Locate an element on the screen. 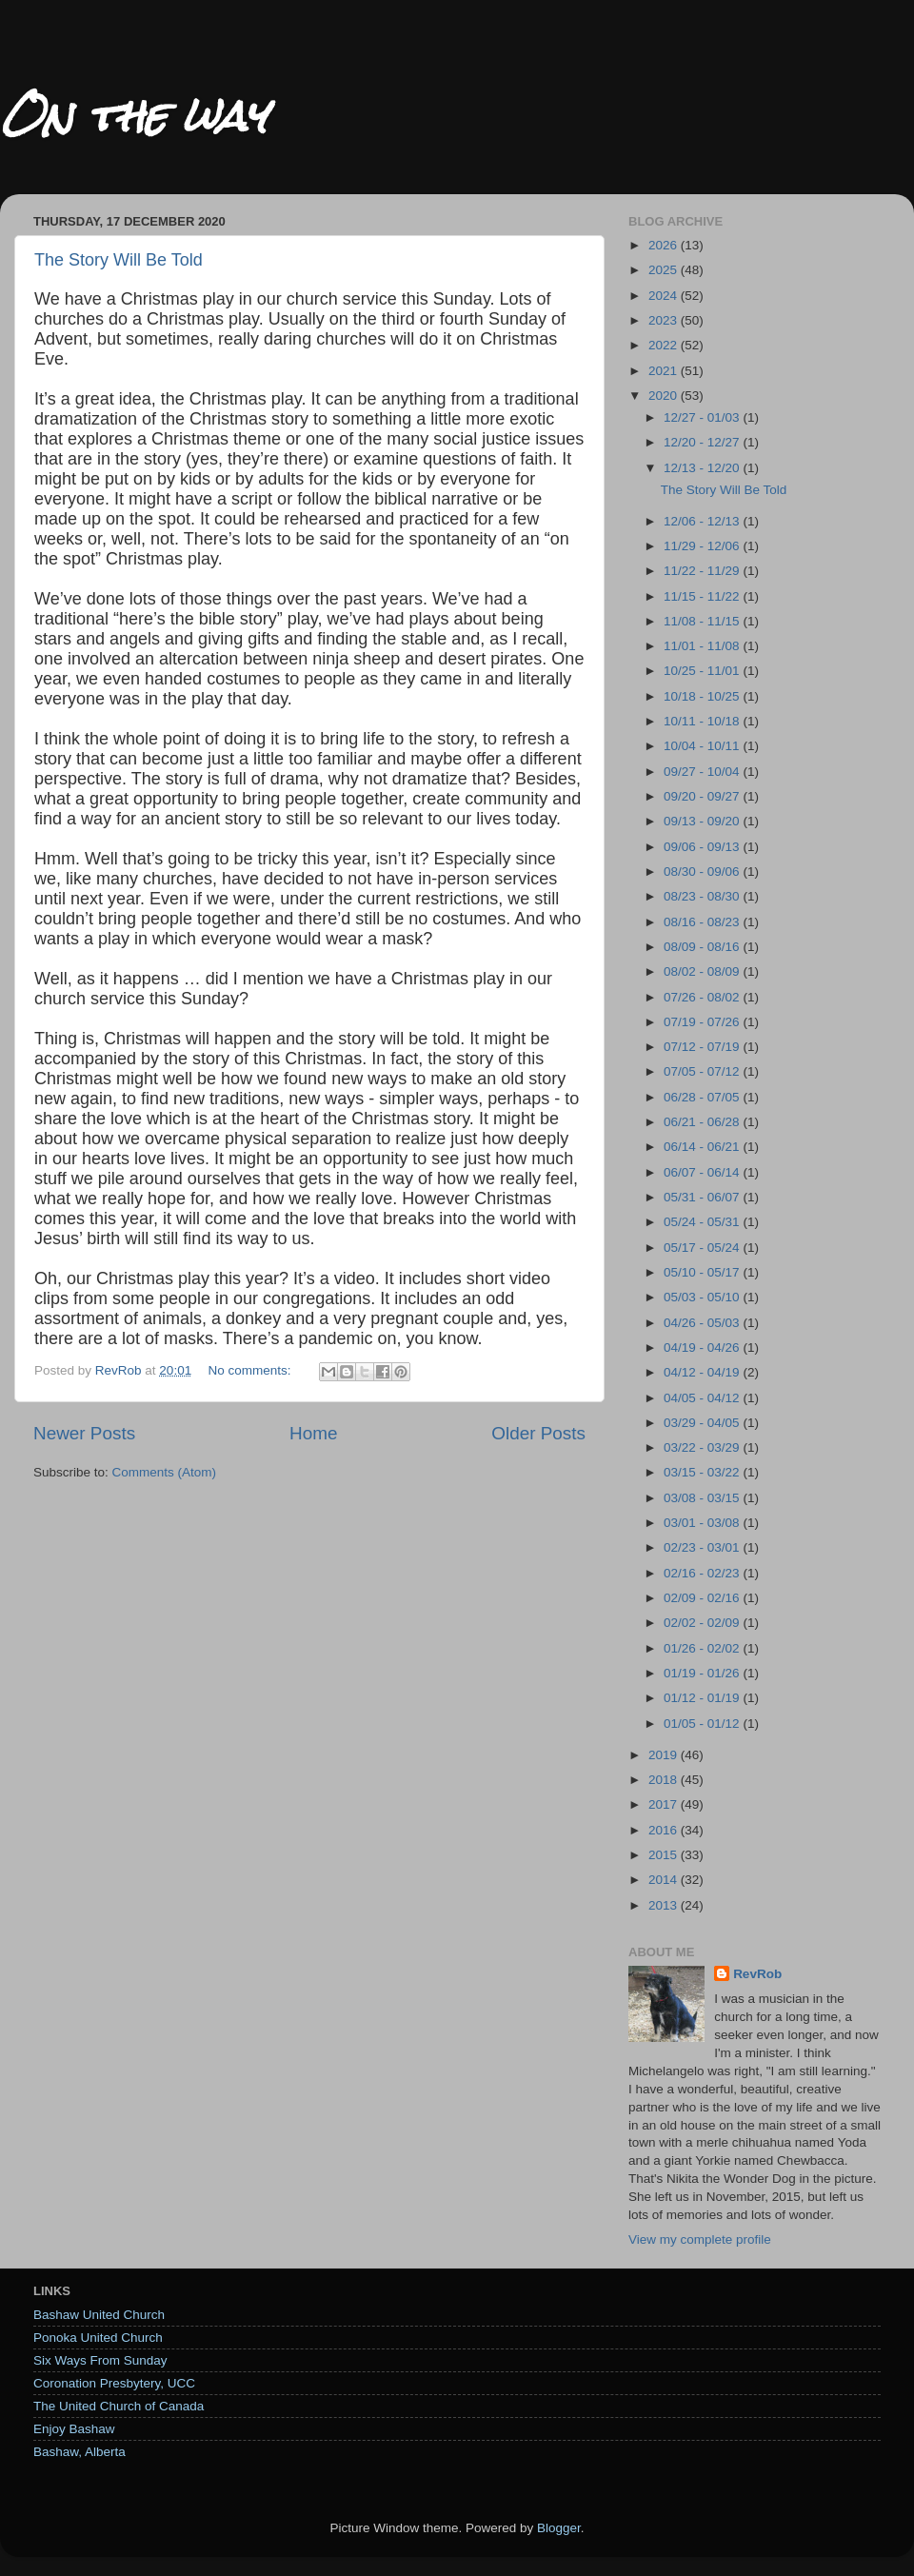  2020 is located at coordinates (664, 395).